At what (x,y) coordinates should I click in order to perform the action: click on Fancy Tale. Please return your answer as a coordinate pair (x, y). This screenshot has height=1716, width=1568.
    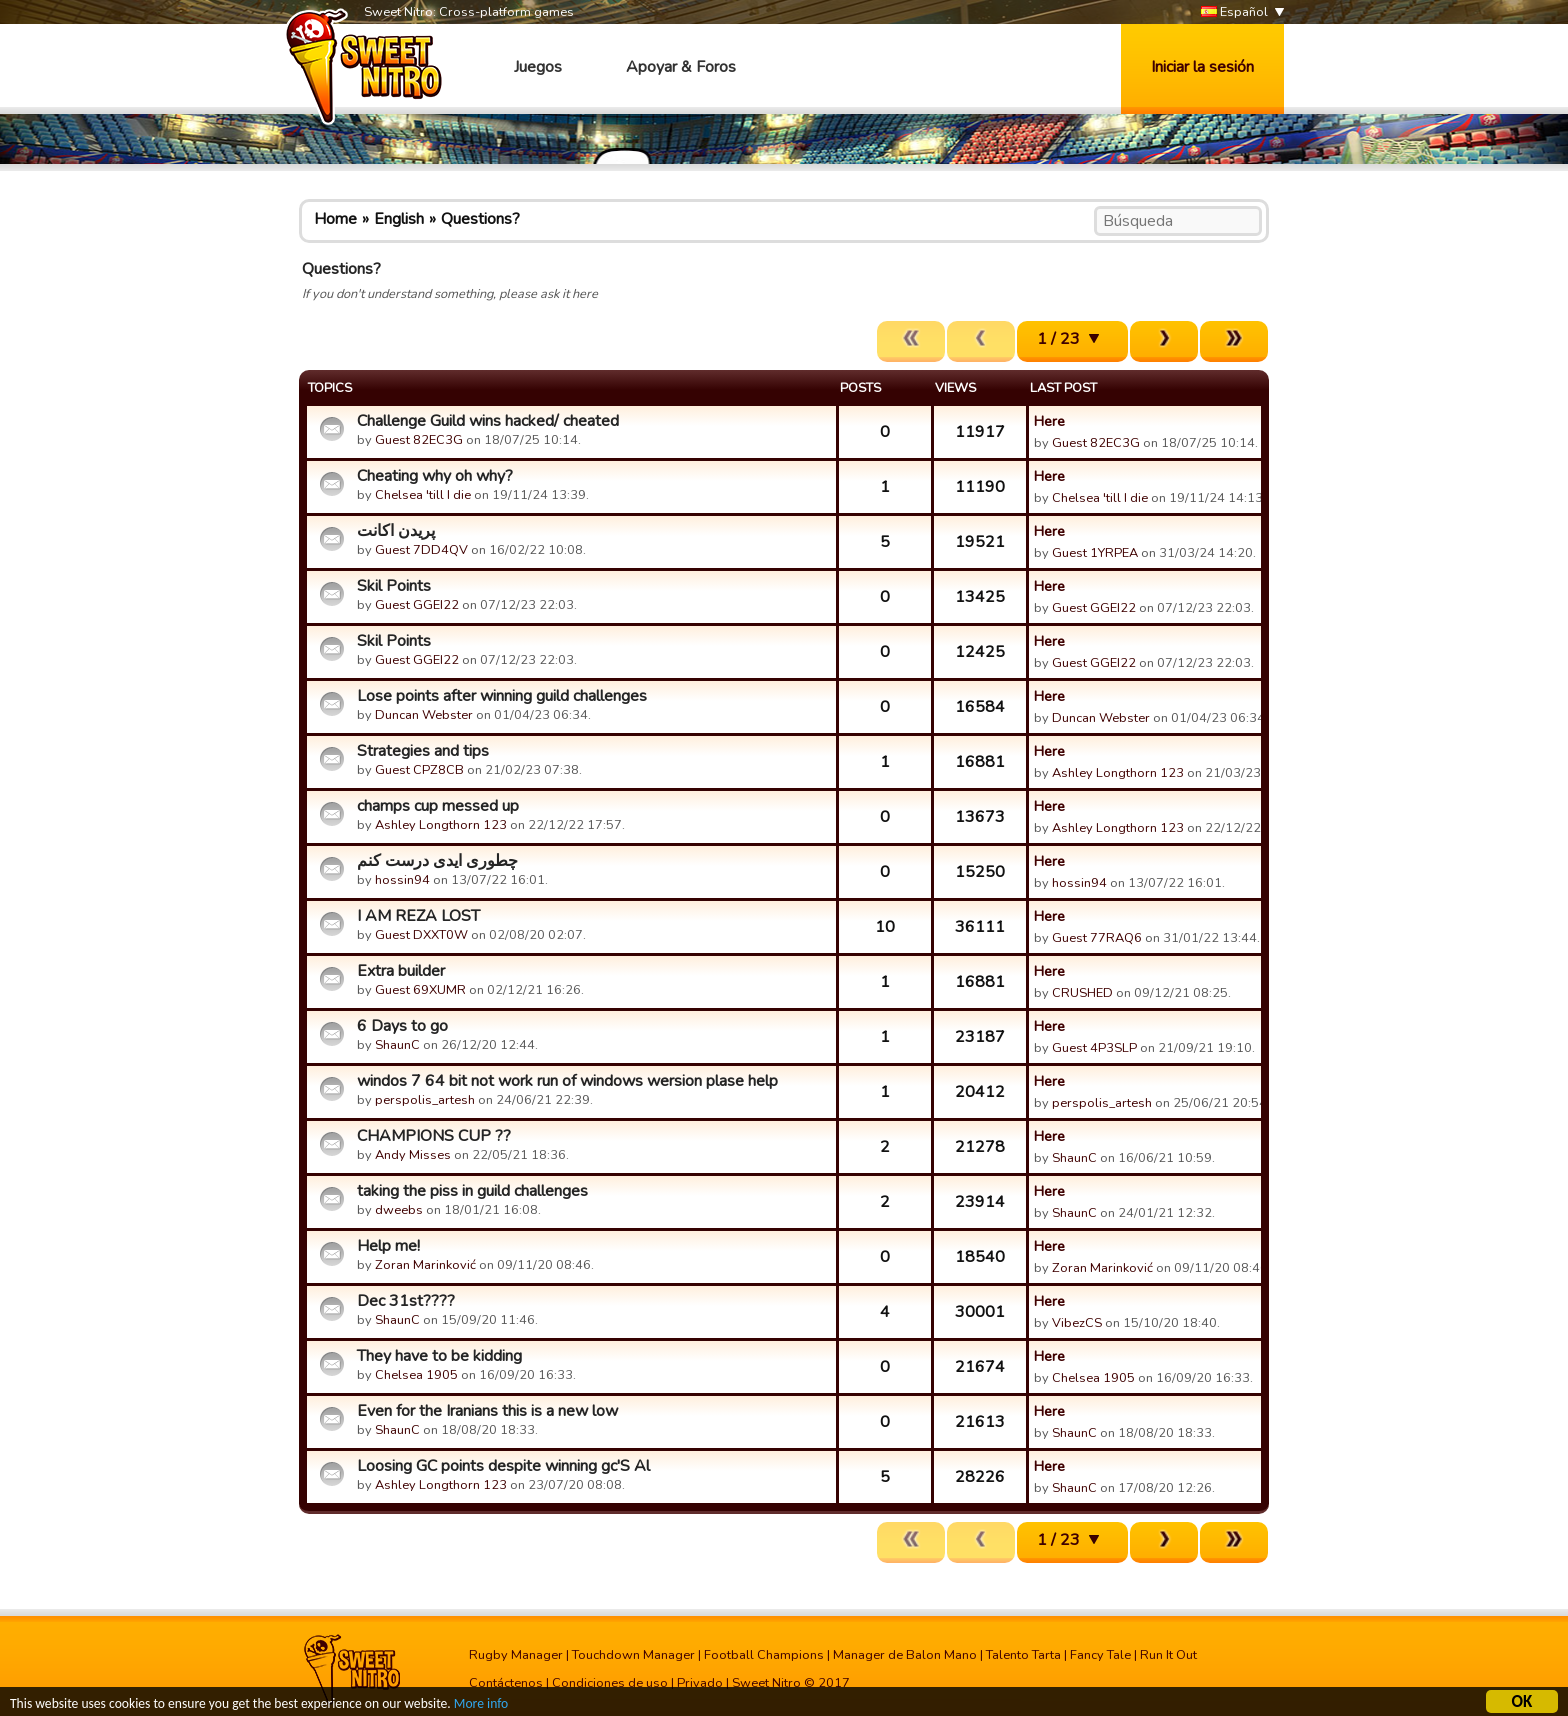
    Looking at the image, I should click on (1100, 1655).